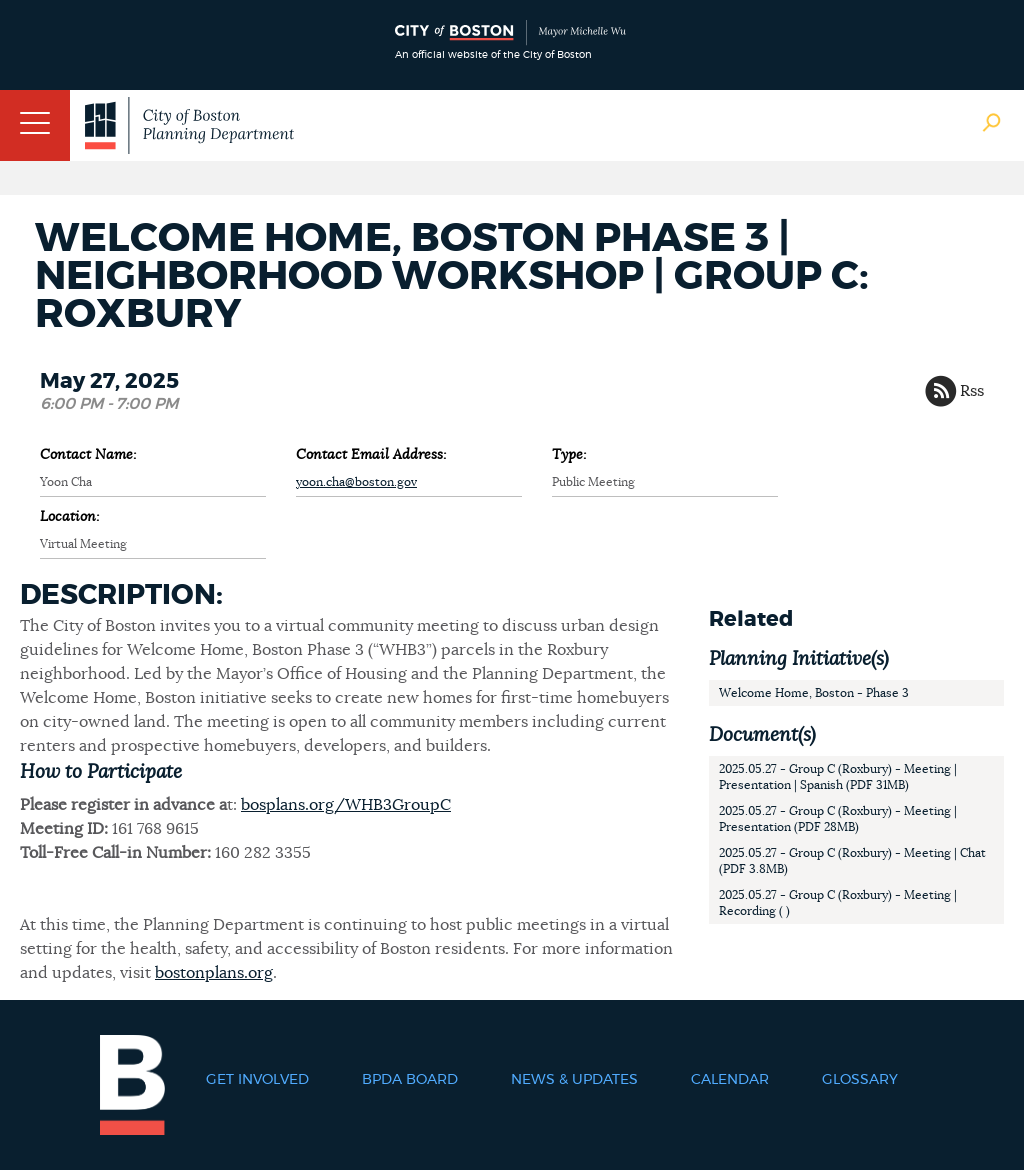  Describe the element at coordinates (838, 777) in the screenshot. I see `2025.05.27 - Group C (Roxbury) - Meeting | Presentation | Spanish (PDF 31MB)` at that location.